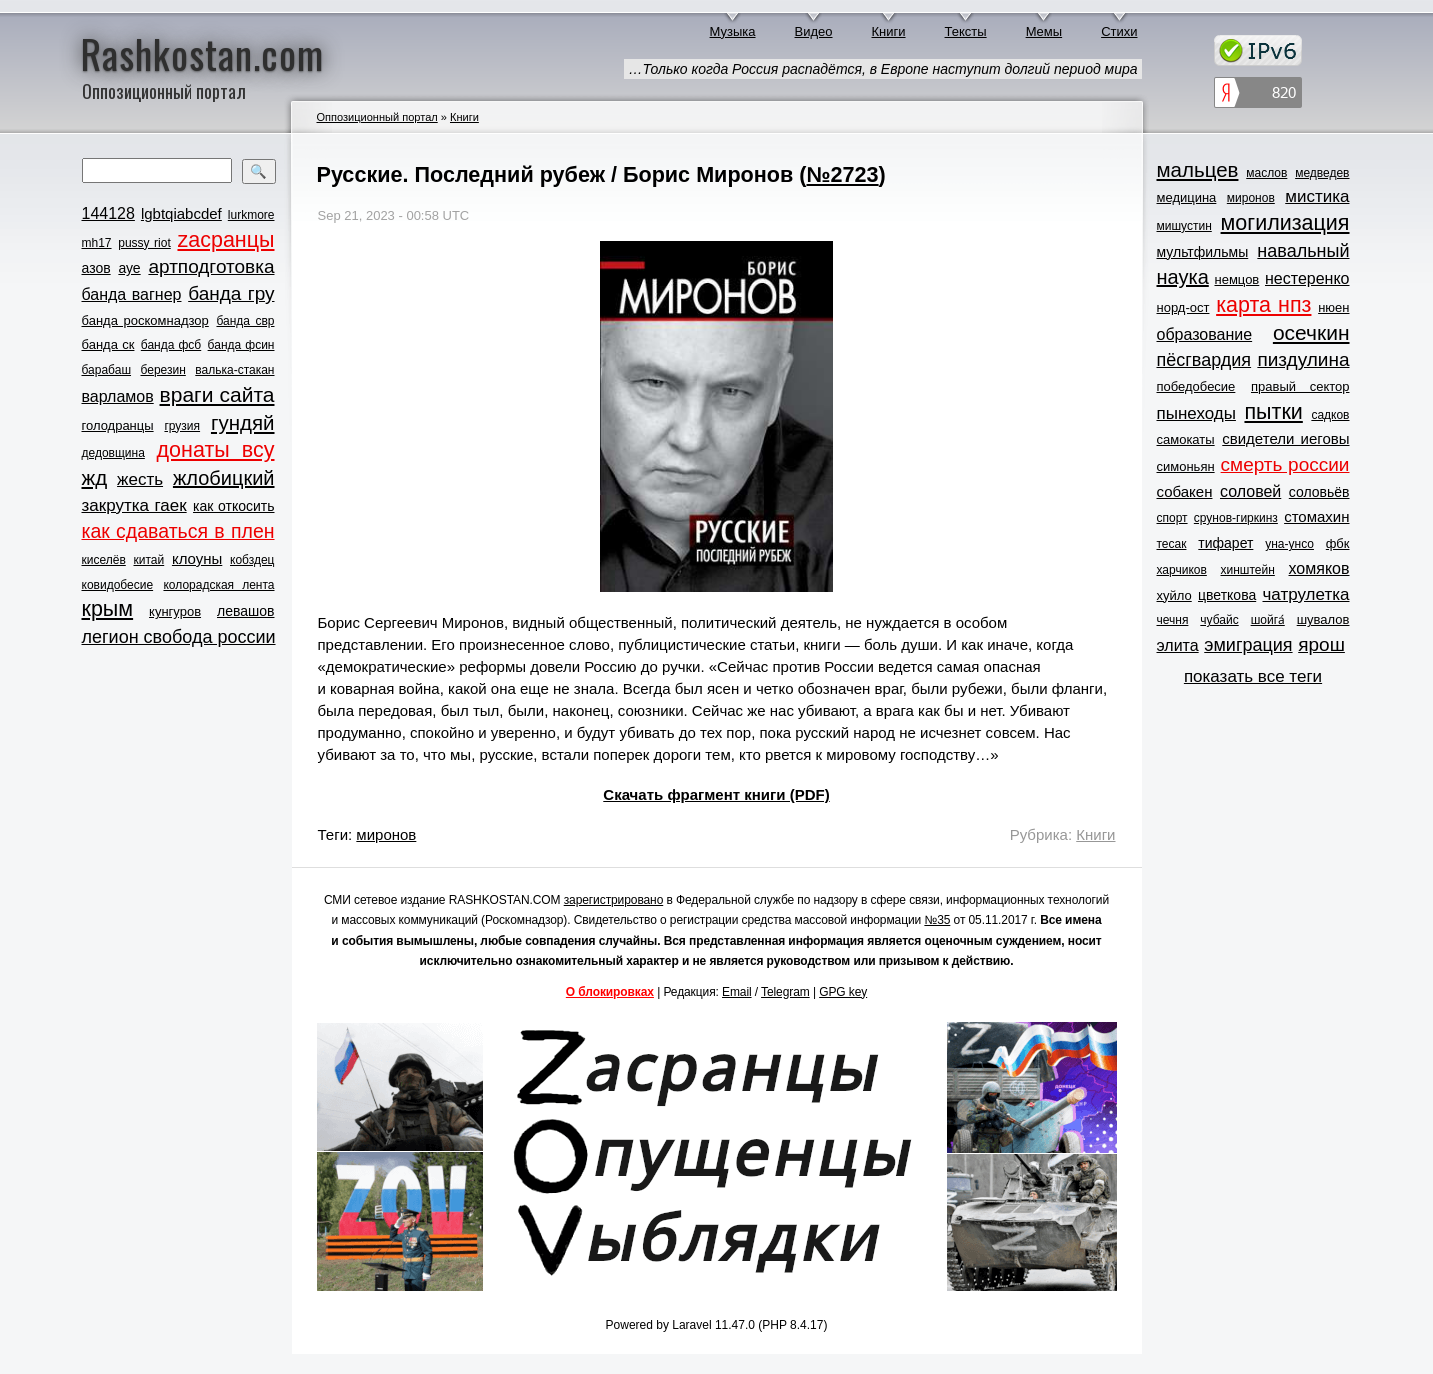  I want to click on голодранцы, so click(118, 425).